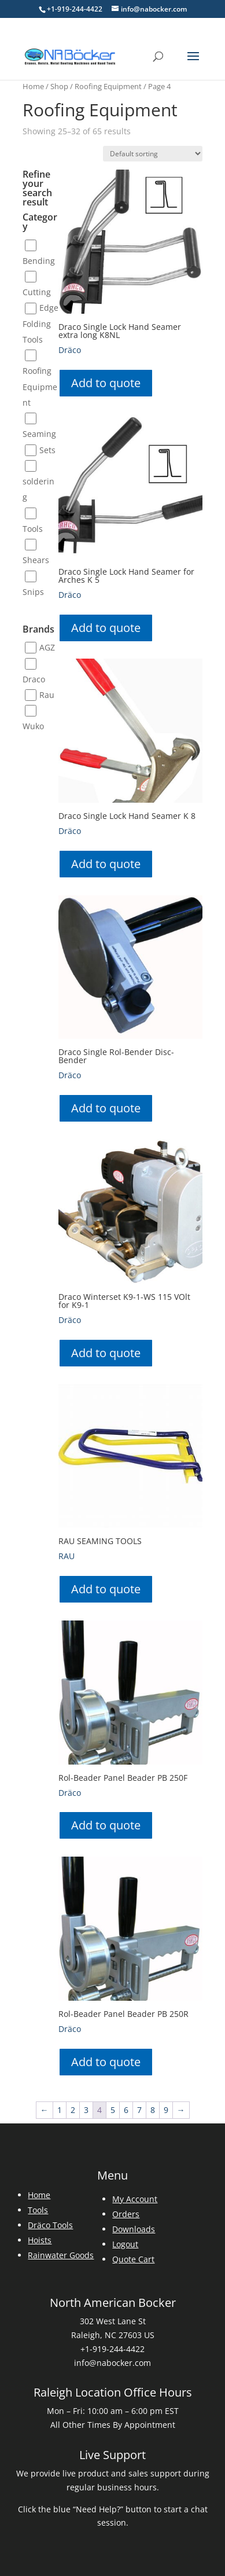  Describe the element at coordinates (47, 647) in the screenshot. I see `AGZ` at that location.